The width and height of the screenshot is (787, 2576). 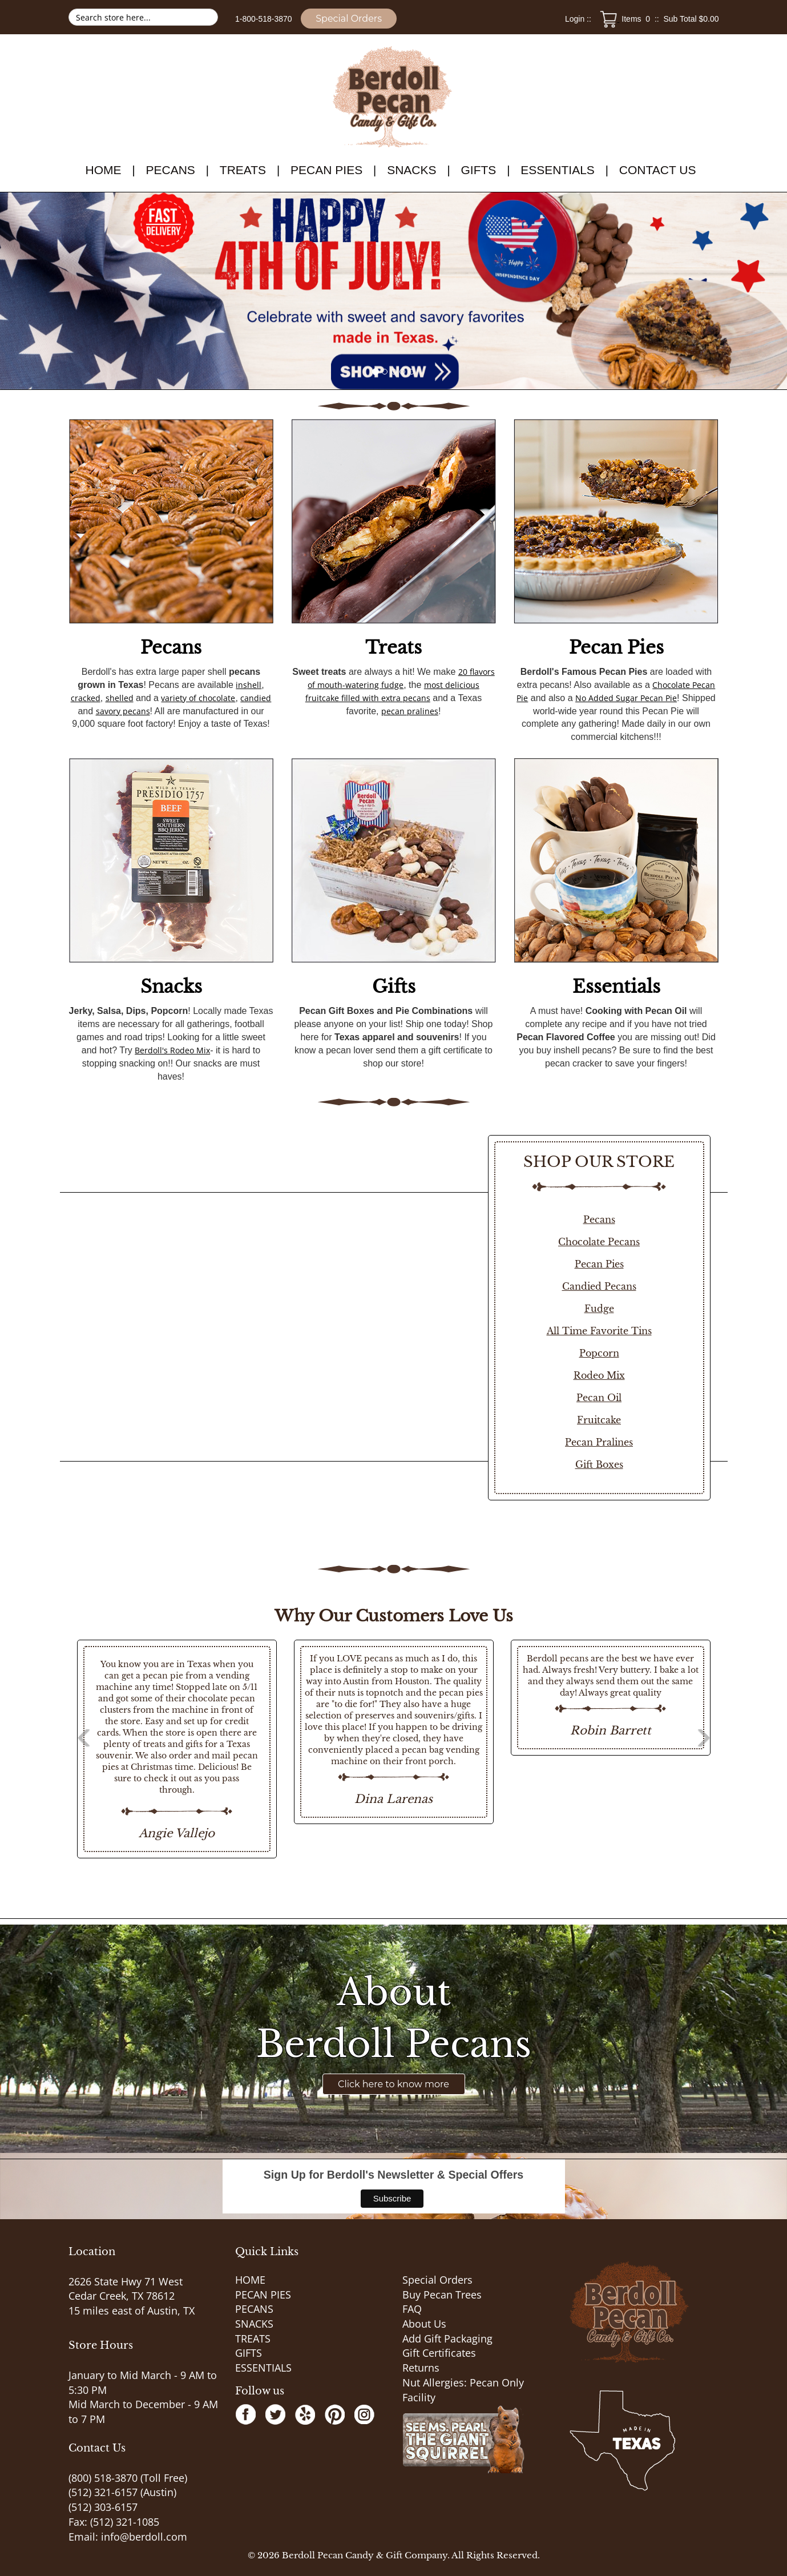 What do you see at coordinates (170, 169) in the screenshot?
I see `PECANS` at bounding box center [170, 169].